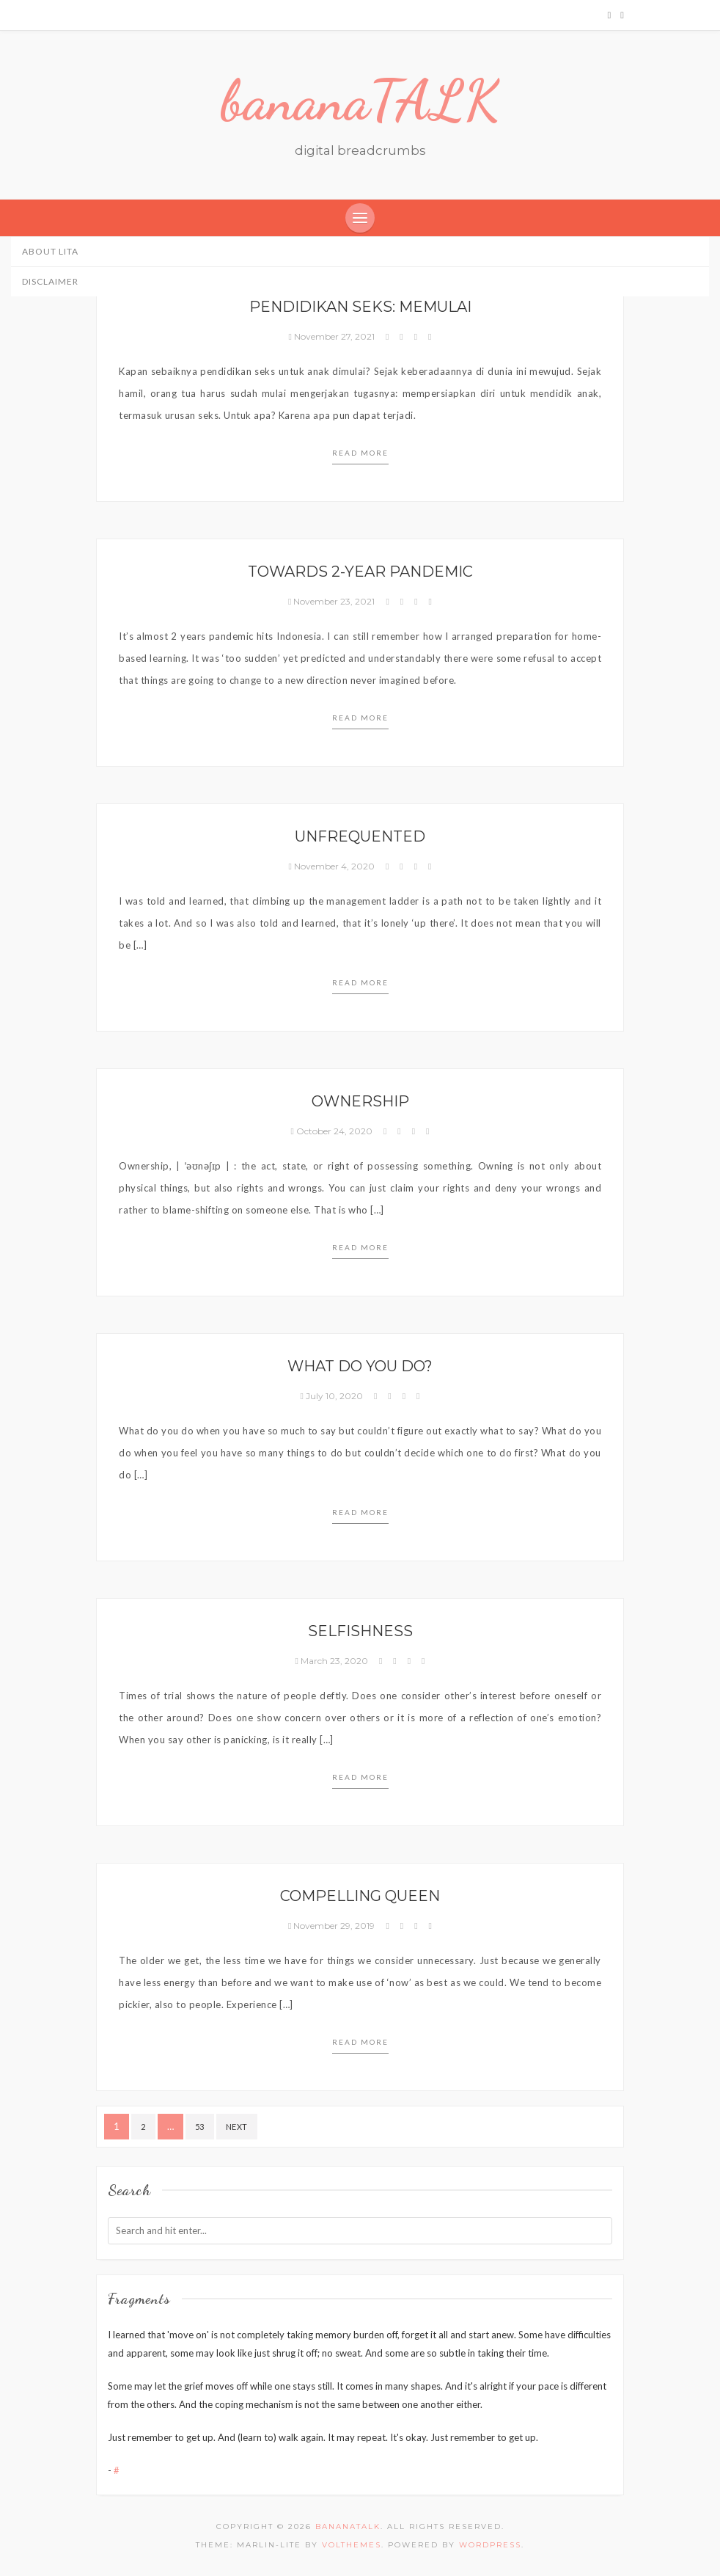 This screenshot has width=720, height=2576. I want to click on Pendidikan Seks: Memulai, so click(360, 306).